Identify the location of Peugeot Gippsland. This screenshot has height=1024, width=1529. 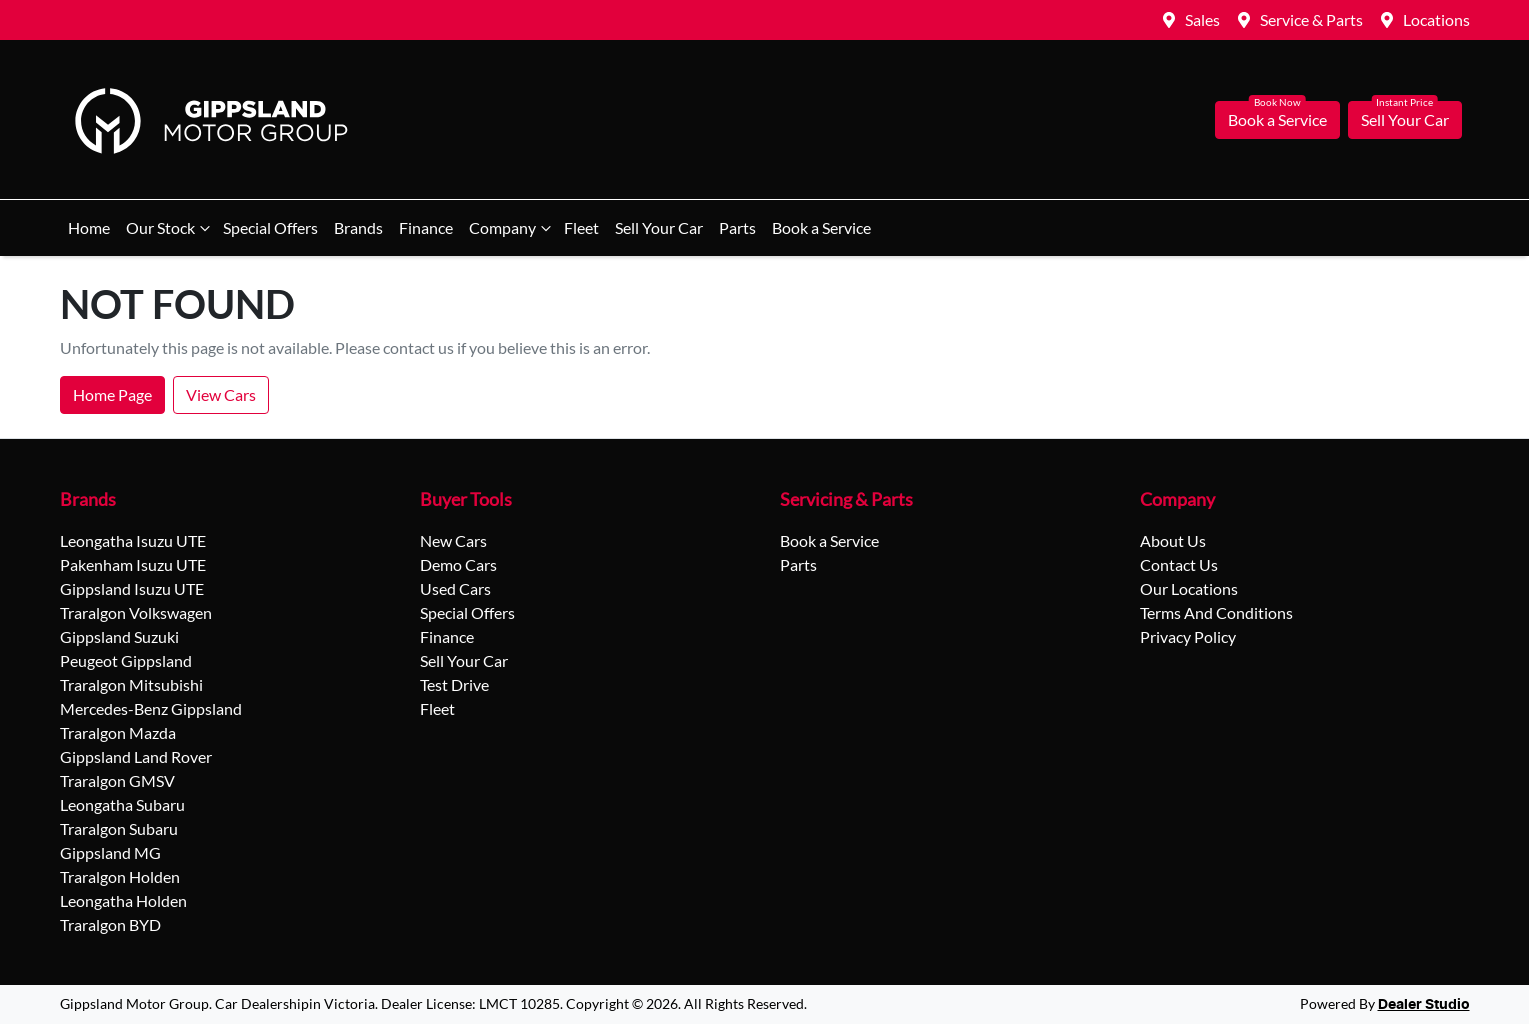
(126, 660).